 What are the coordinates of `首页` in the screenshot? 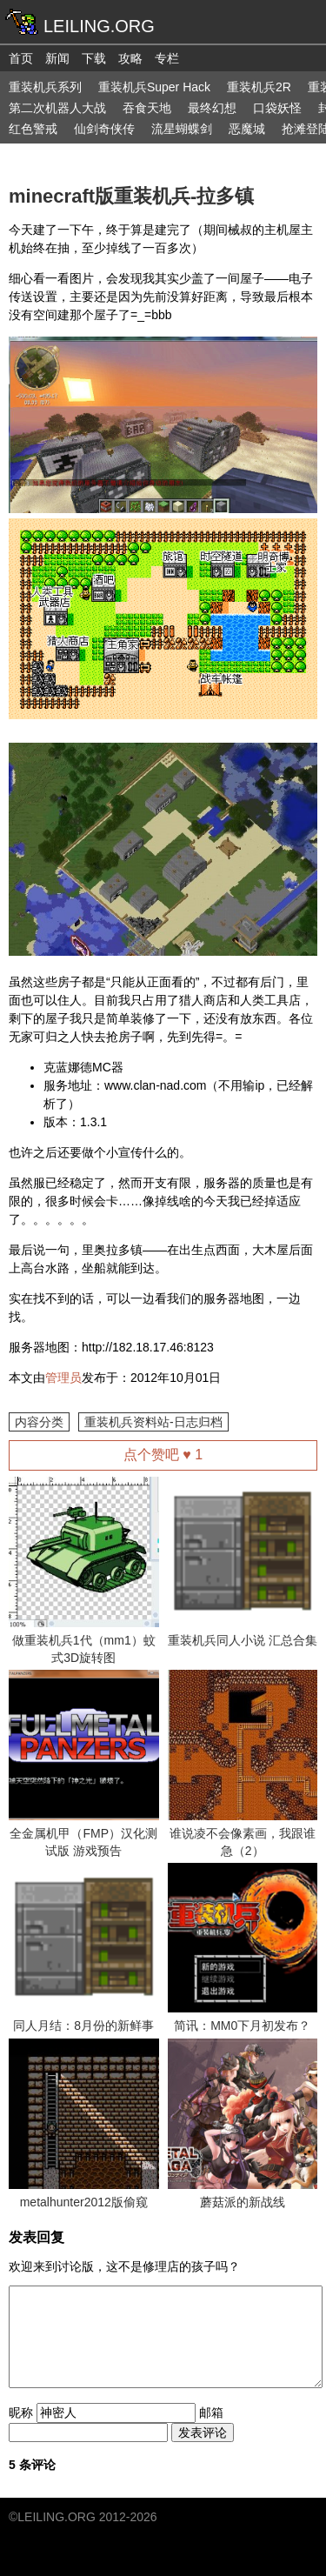 It's located at (21, 58).